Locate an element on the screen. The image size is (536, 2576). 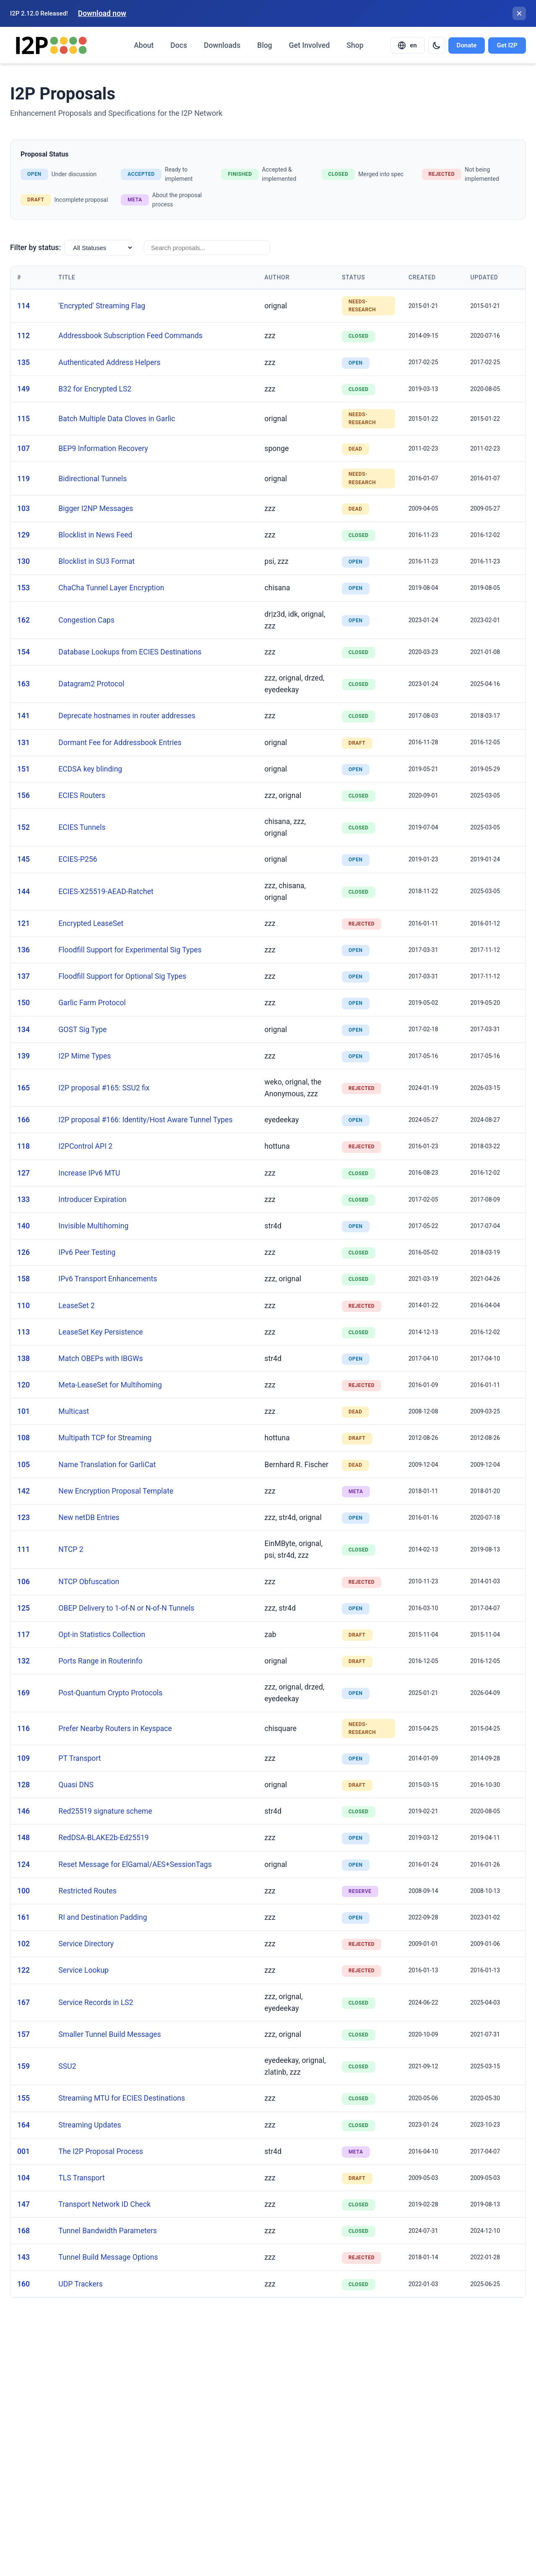
165 is located at coordinates (23, 1088).